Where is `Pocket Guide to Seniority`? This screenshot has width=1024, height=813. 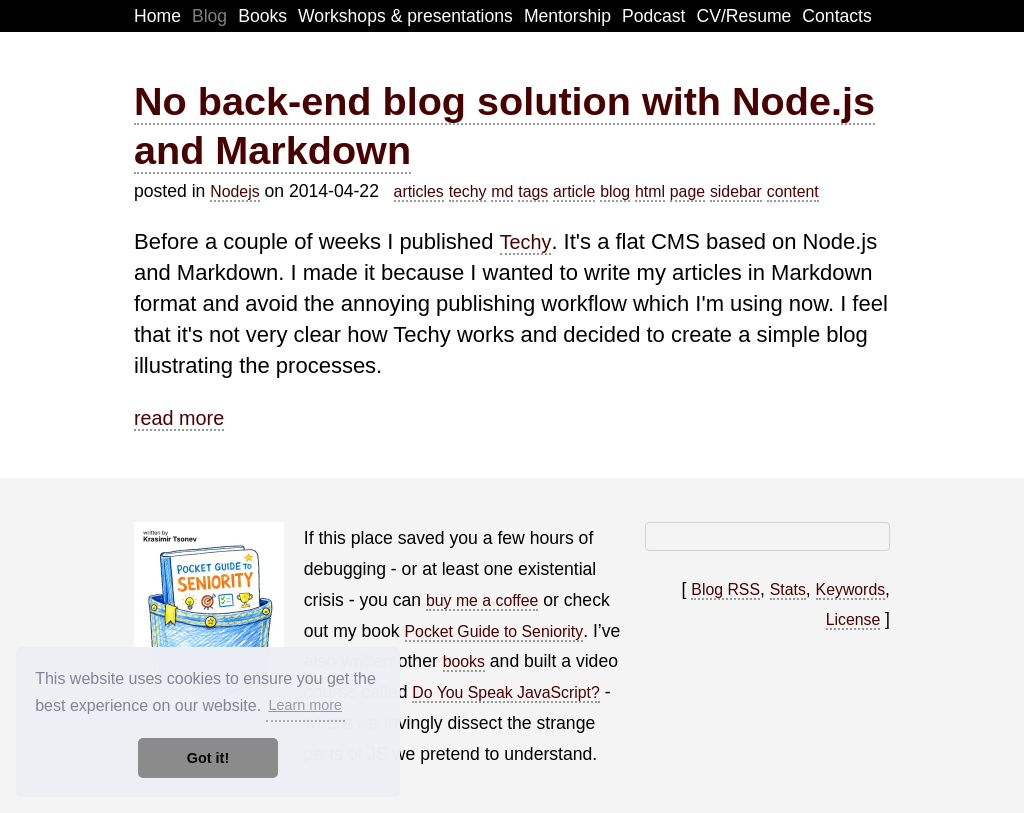
Pocket Guide to Seniority is located at coordinates (494, 631).